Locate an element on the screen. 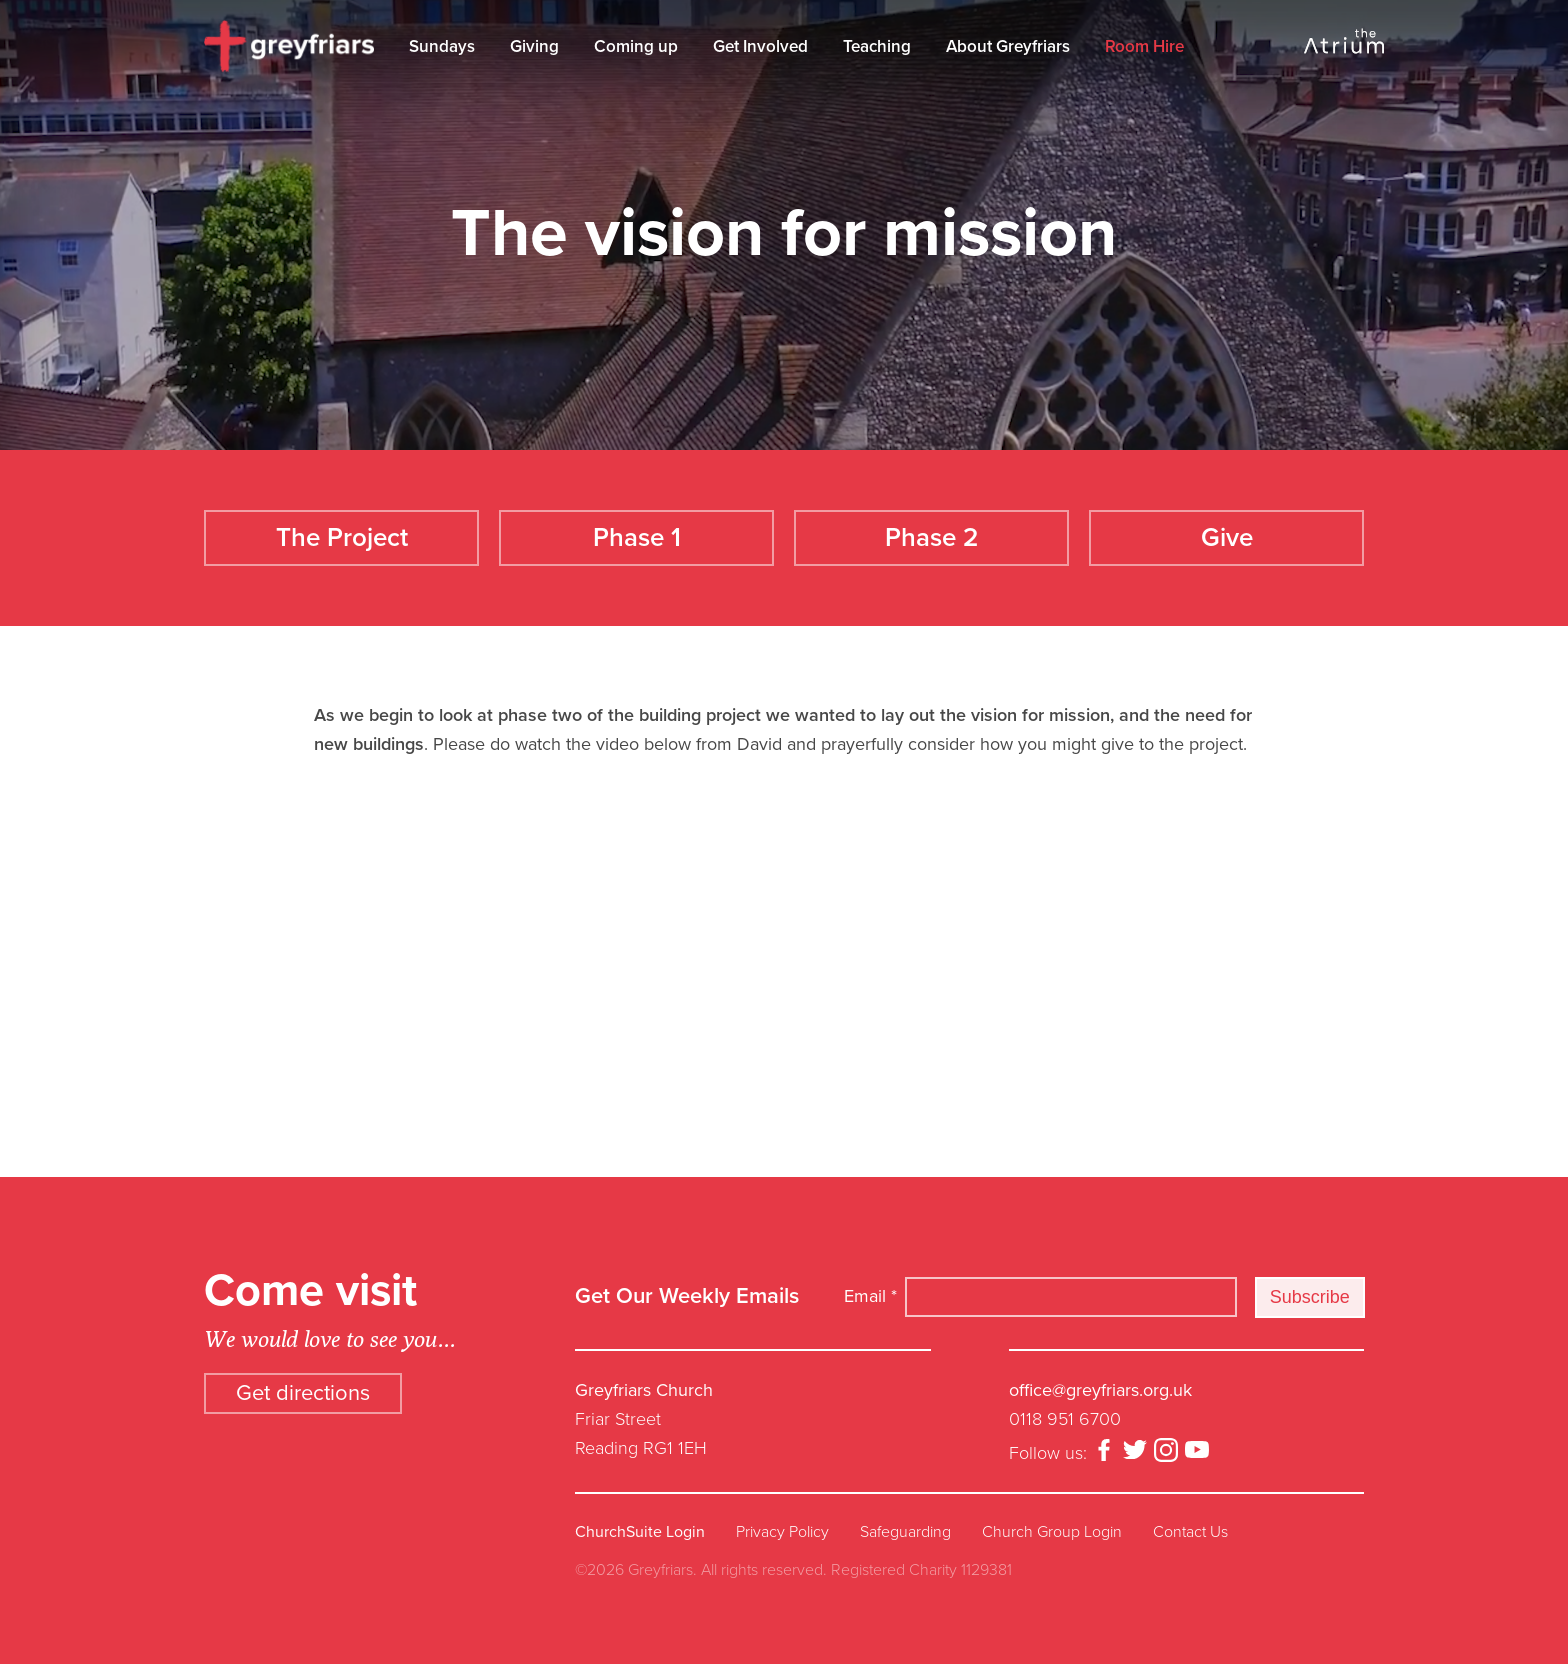 The width and height of the screenshot is (1568, 1664). Teaching is located at coordinates (877, 46).